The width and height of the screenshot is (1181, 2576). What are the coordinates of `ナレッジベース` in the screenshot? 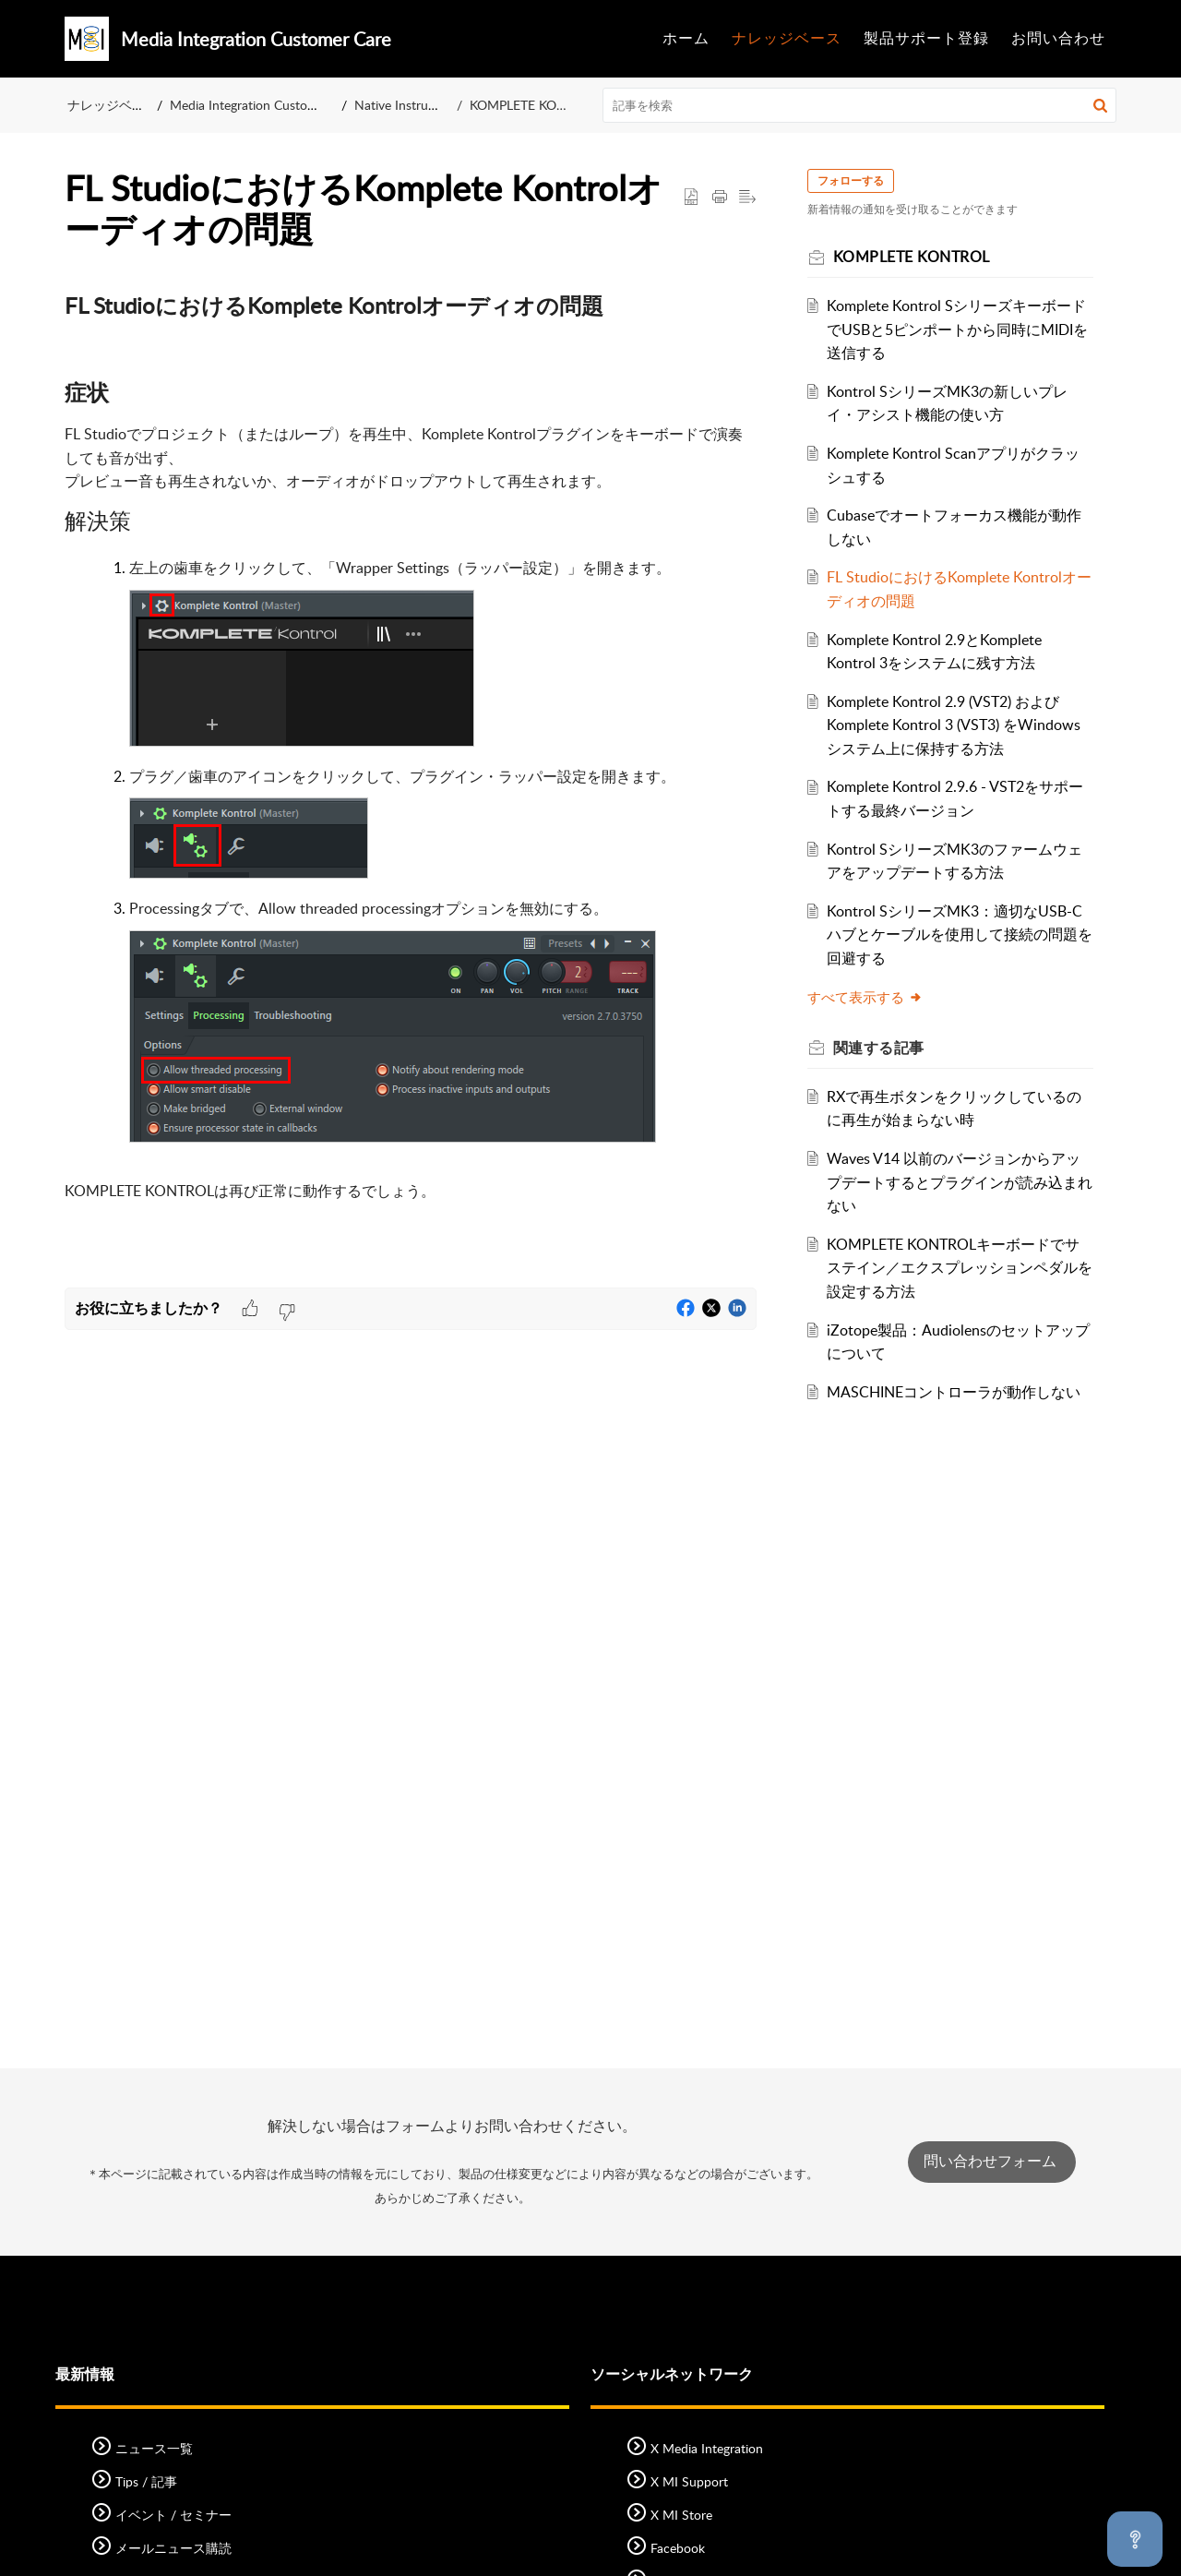 It's located at (112, 105).